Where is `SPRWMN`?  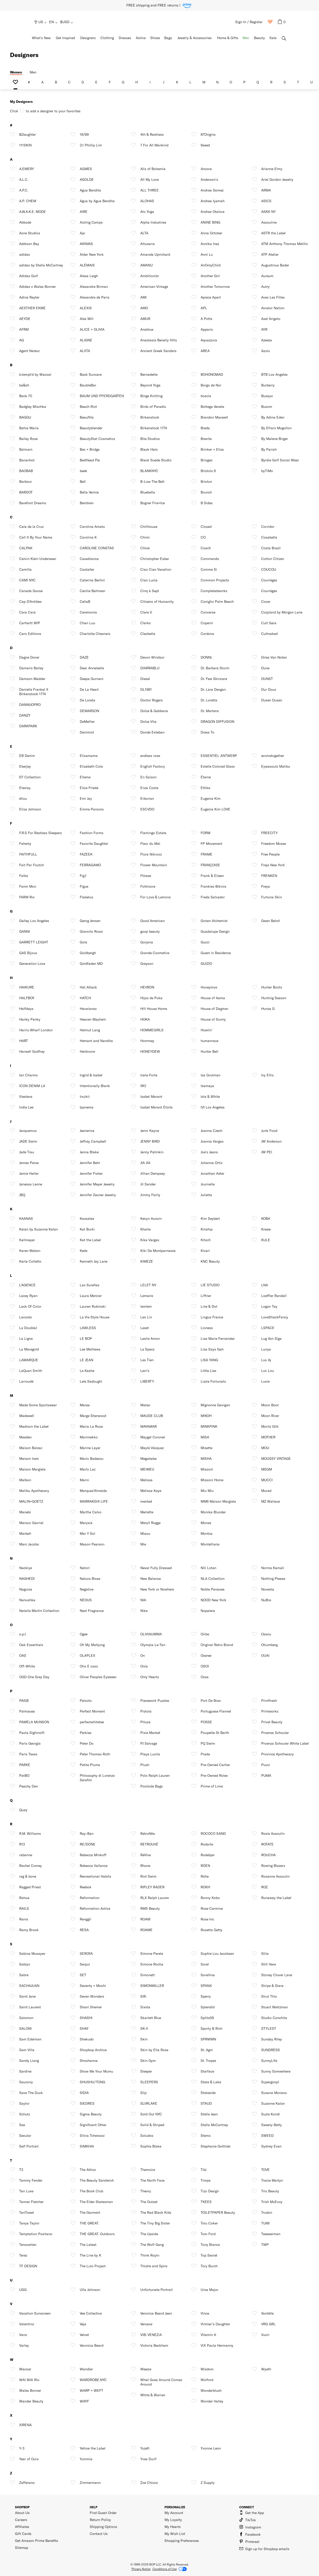 SPRWMN is located at coordinates (208, 2039).